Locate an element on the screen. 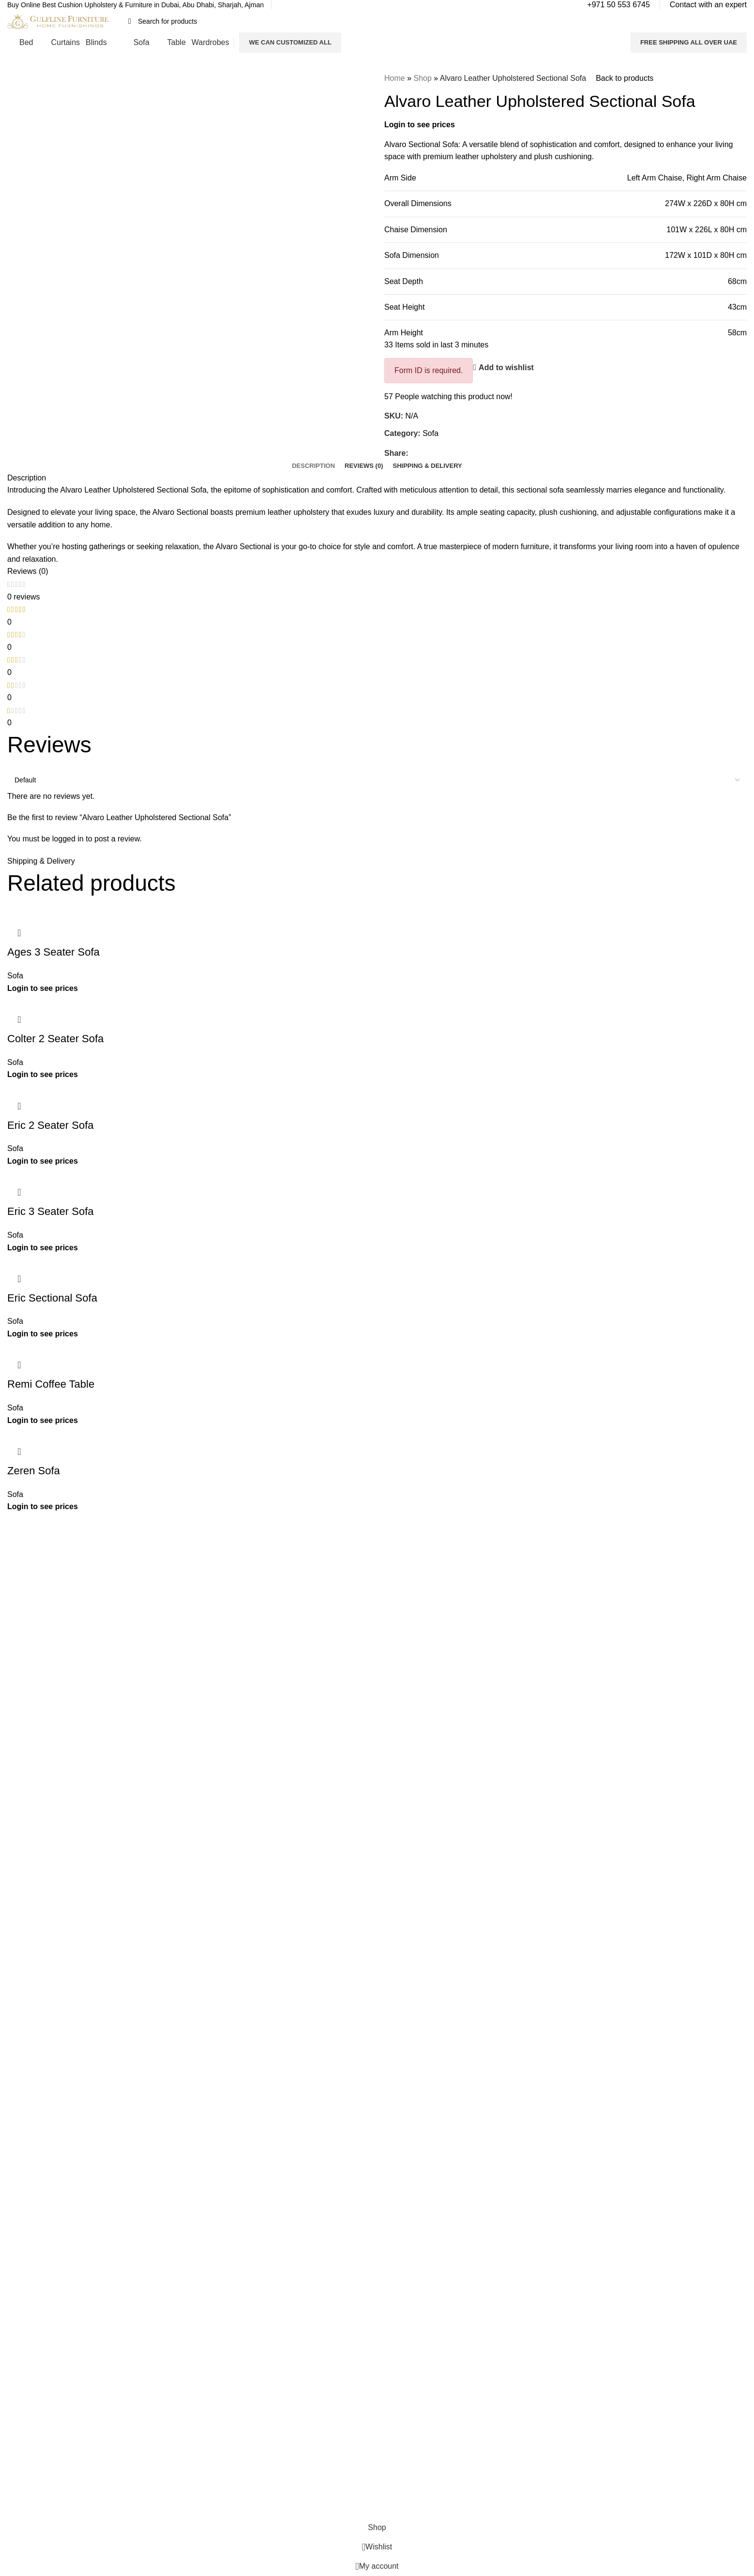 The image size is (754, 2576). Contact Us is located at coordinates (212, 1628).